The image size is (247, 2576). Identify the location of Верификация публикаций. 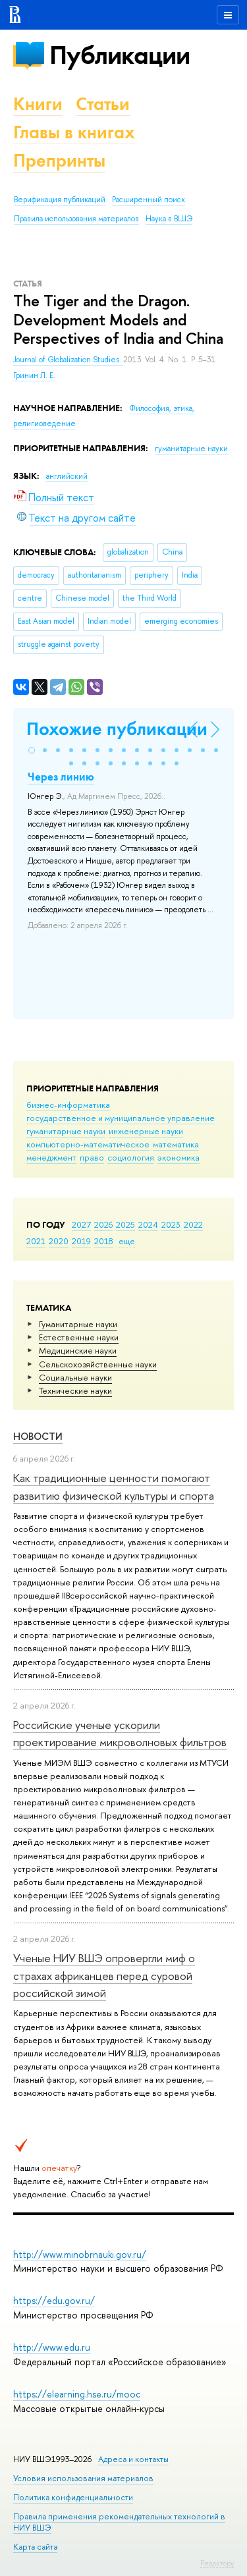
(59, 199).